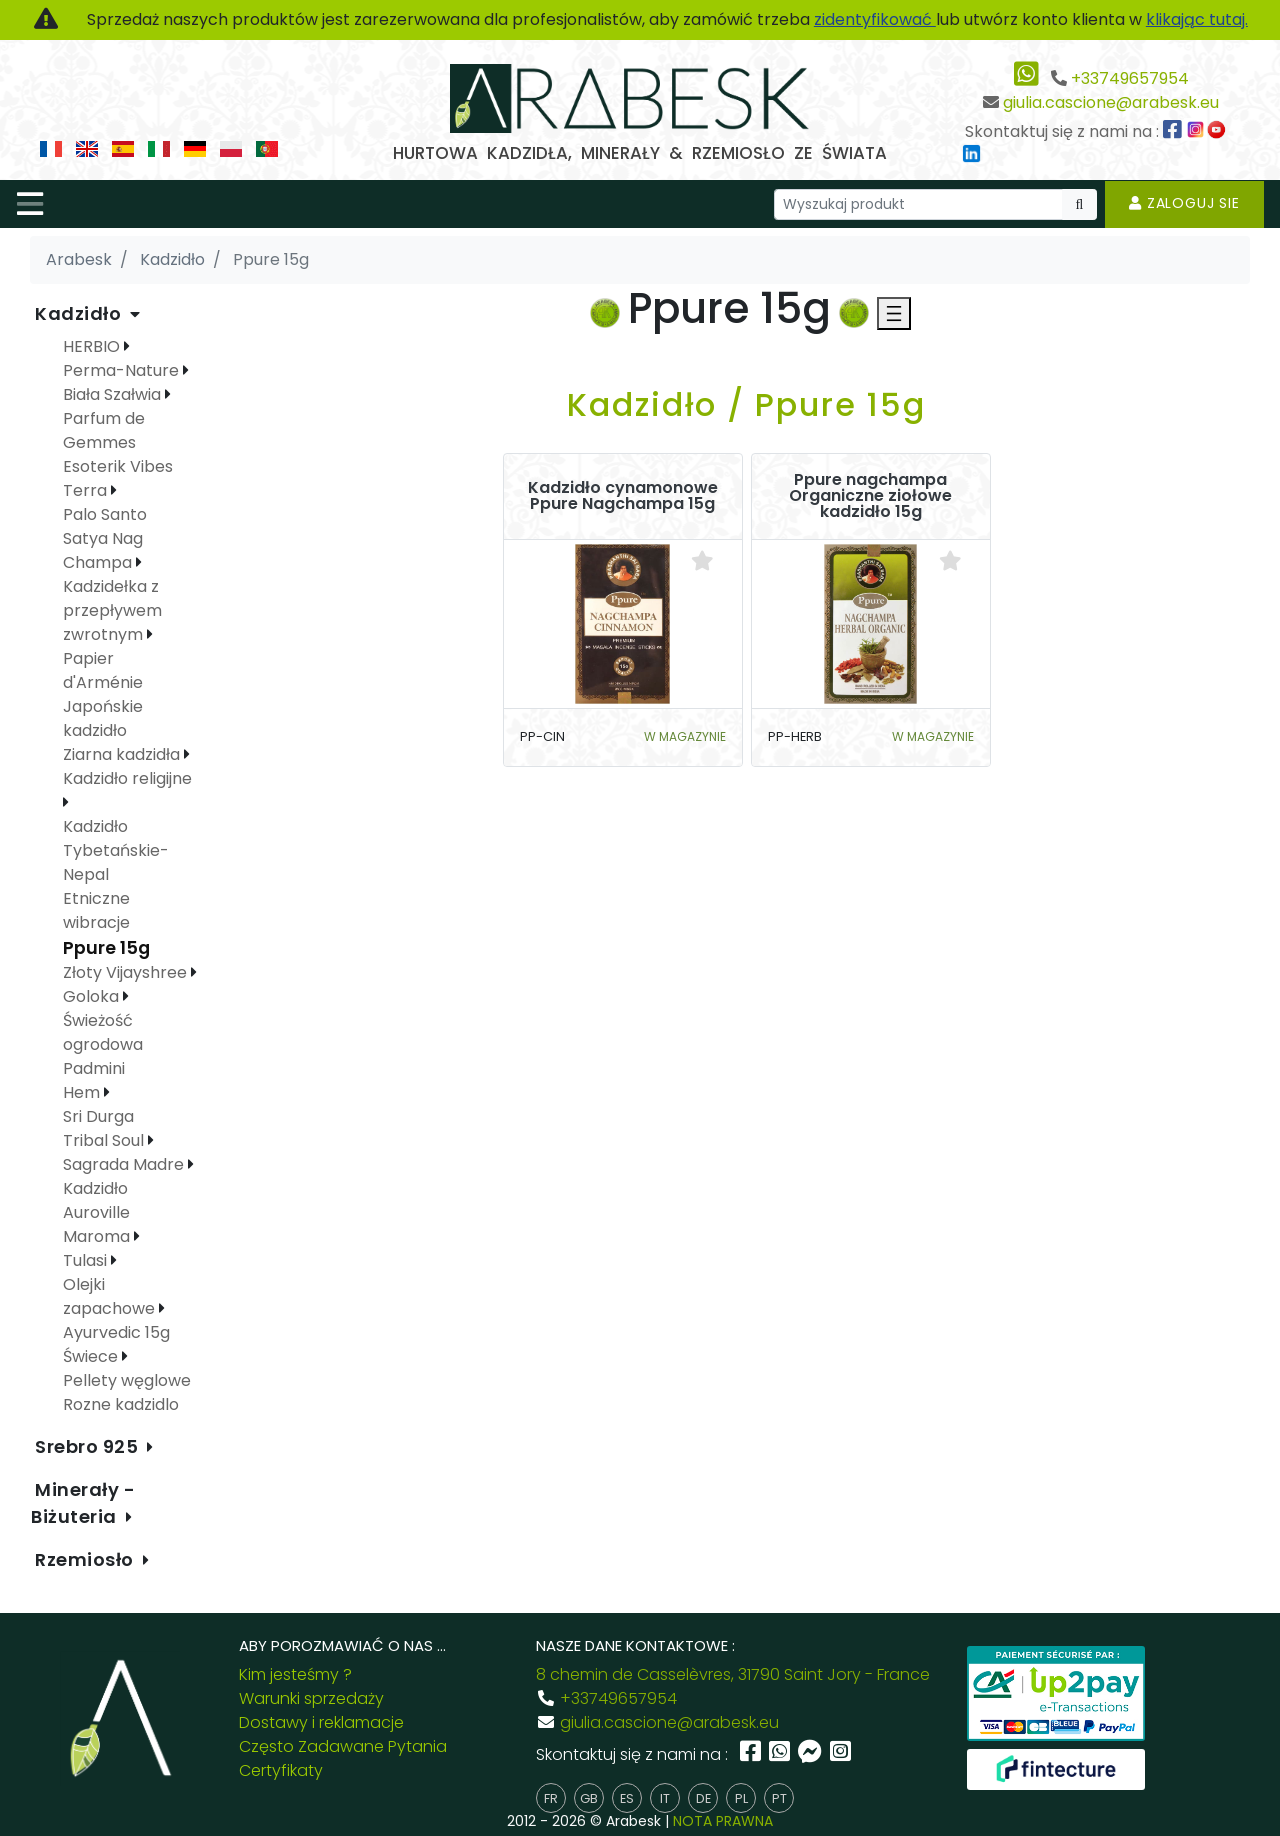 The width and height of the screenshot is (1280, 1836). Describe the element at coordinates (105, 514) in the screenshot. I see `Palo Santo` at that location.